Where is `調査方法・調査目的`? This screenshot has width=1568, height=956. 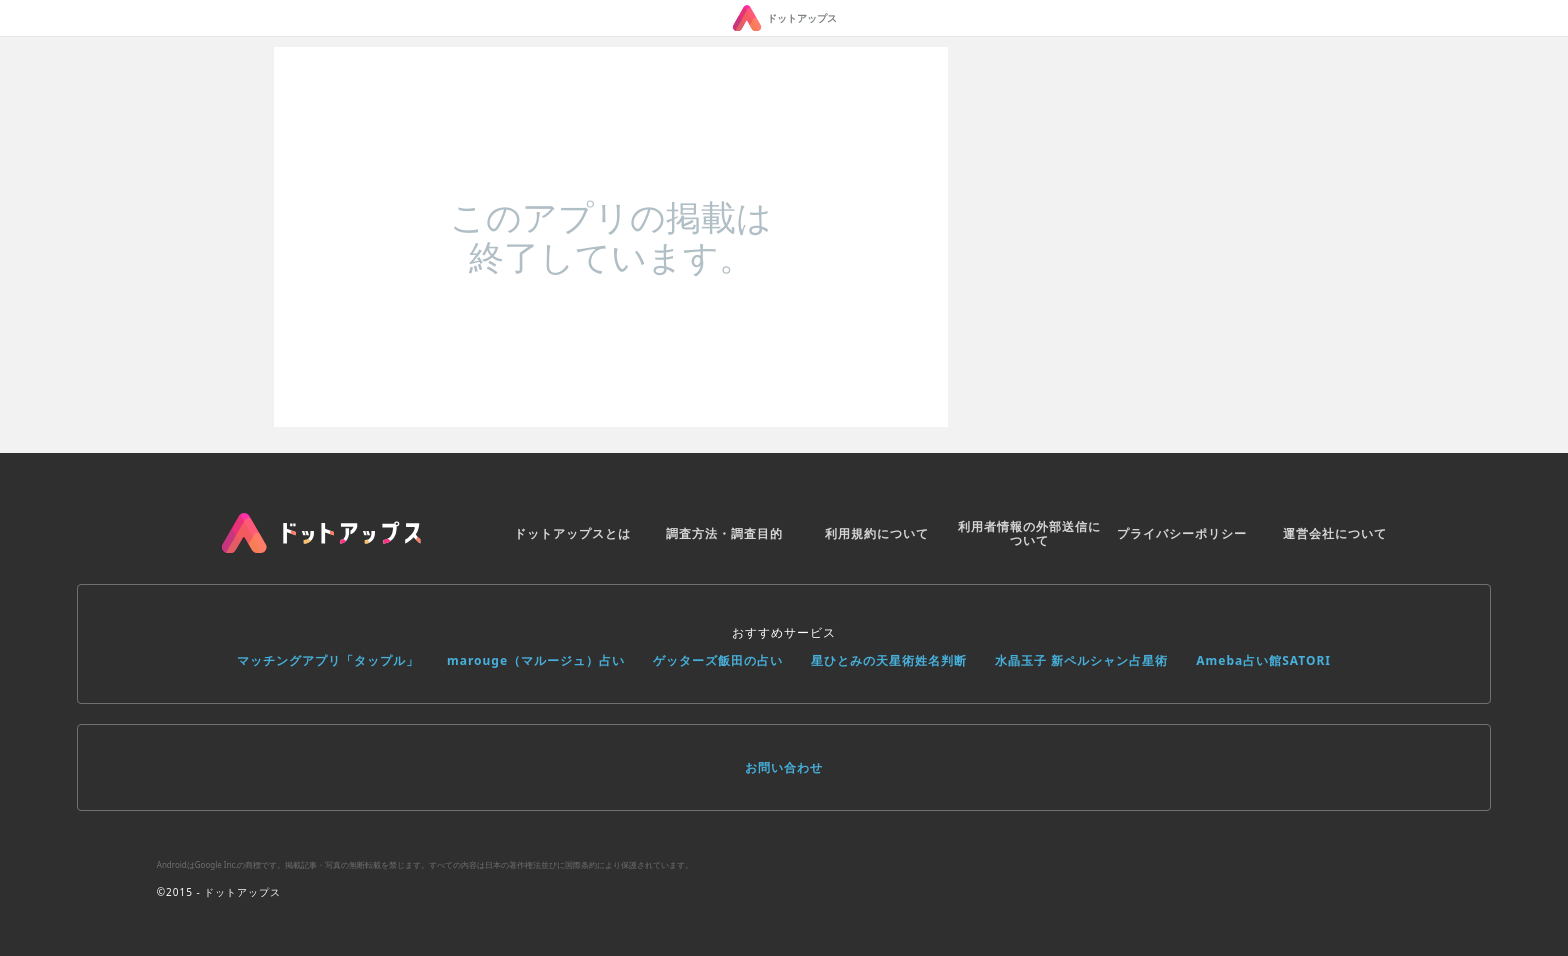
調査方法・調査目的 is located at coordinates (724, 533).